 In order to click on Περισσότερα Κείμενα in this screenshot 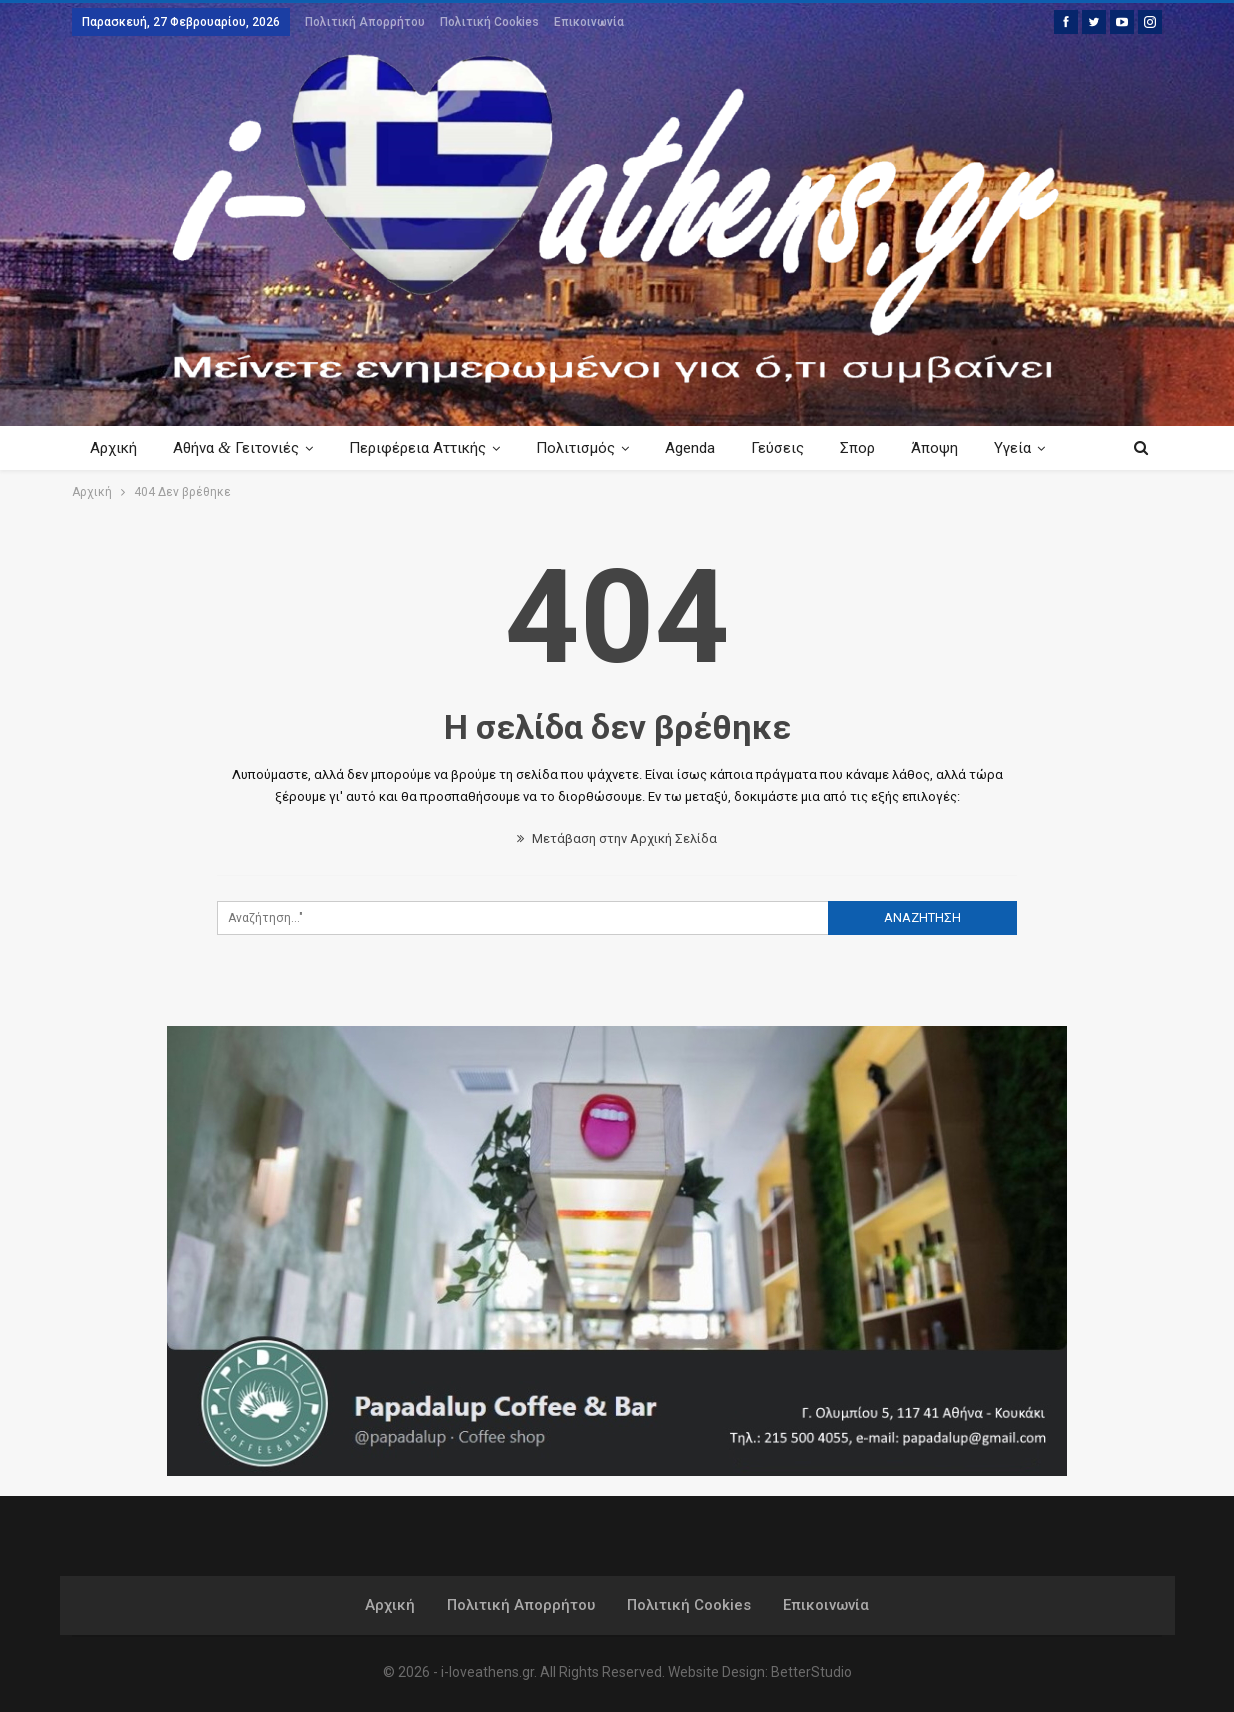, I will do `click(1005, 448)`.